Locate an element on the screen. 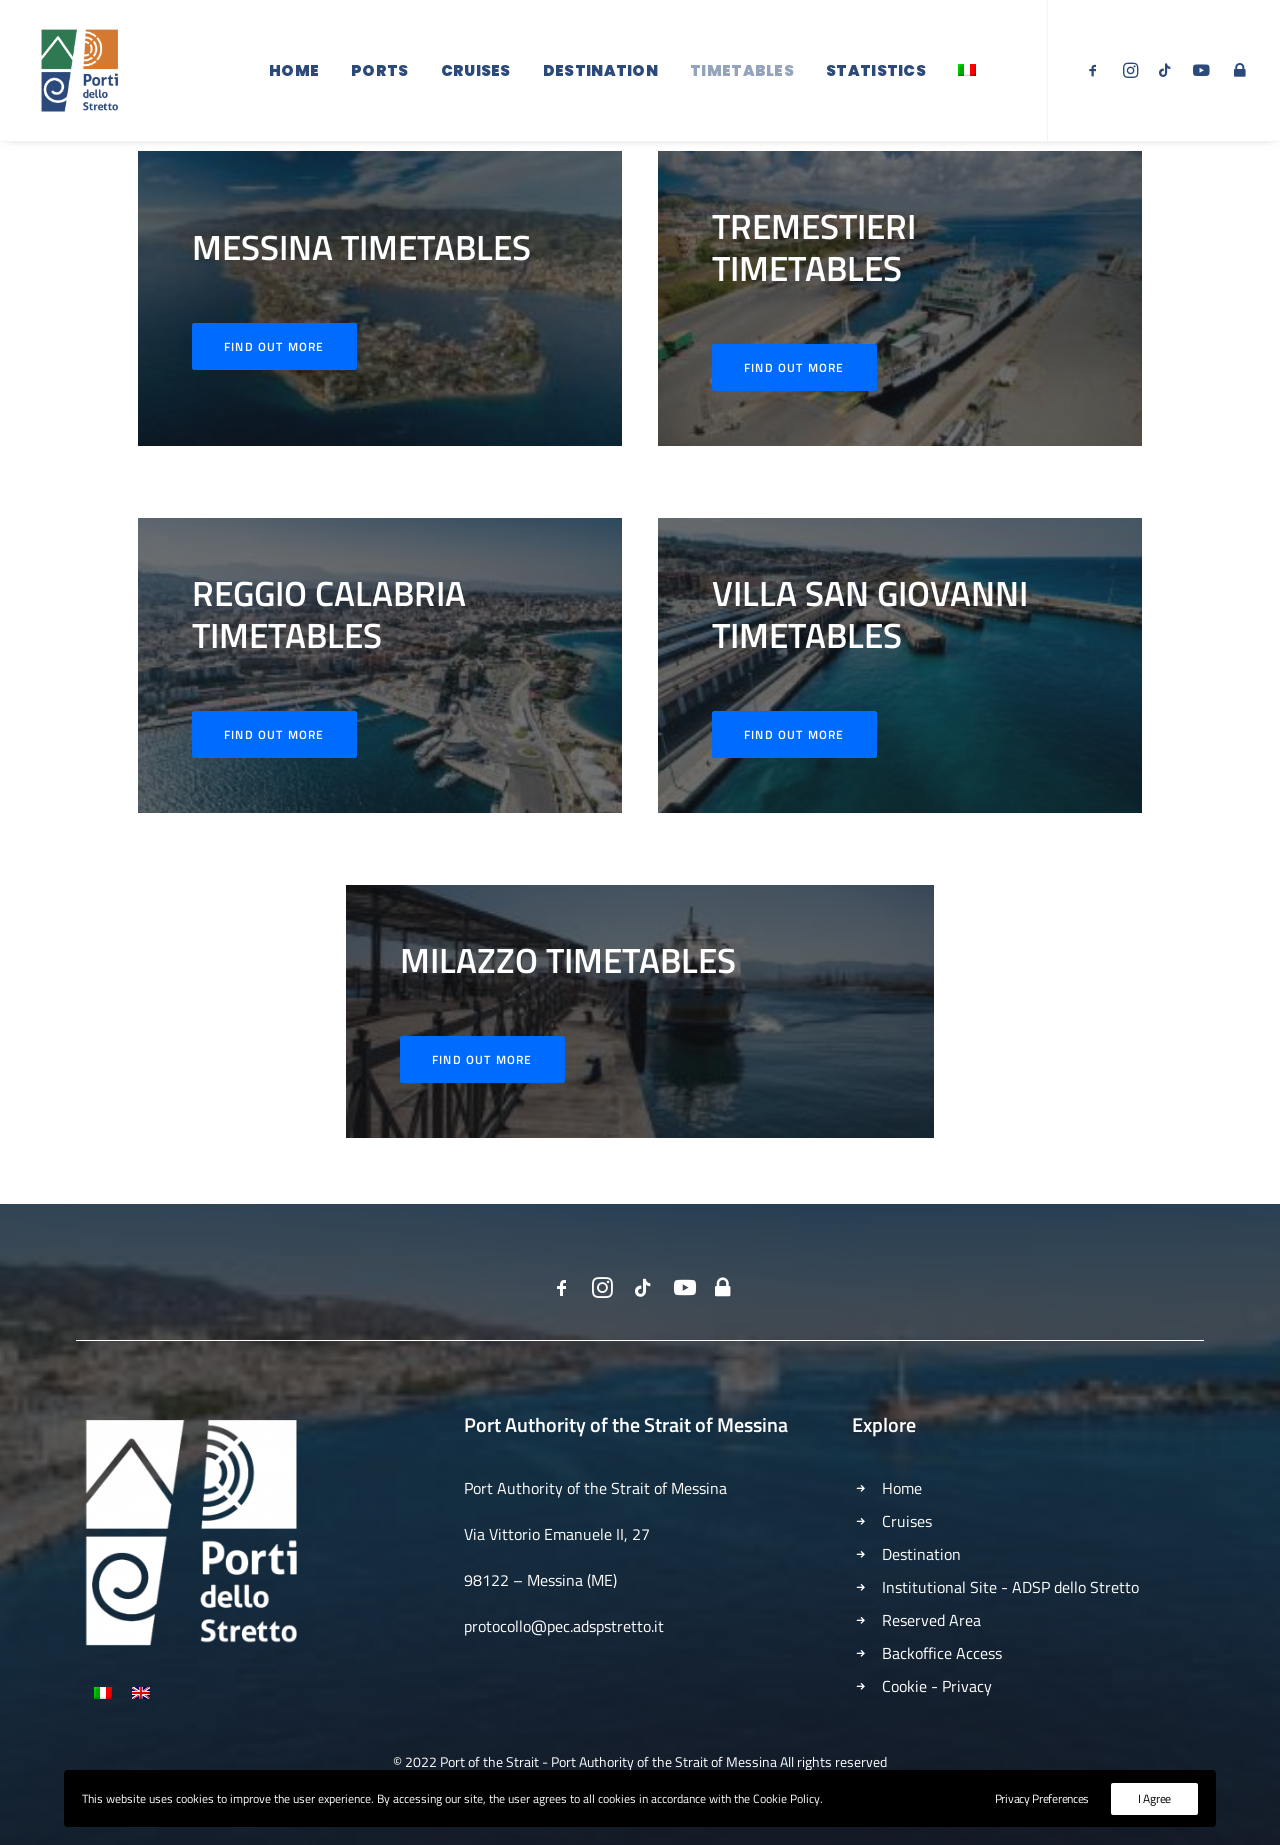 The width and height of the screenshot is (1280, 1845). Timetables is located at coordinates (742, 72).